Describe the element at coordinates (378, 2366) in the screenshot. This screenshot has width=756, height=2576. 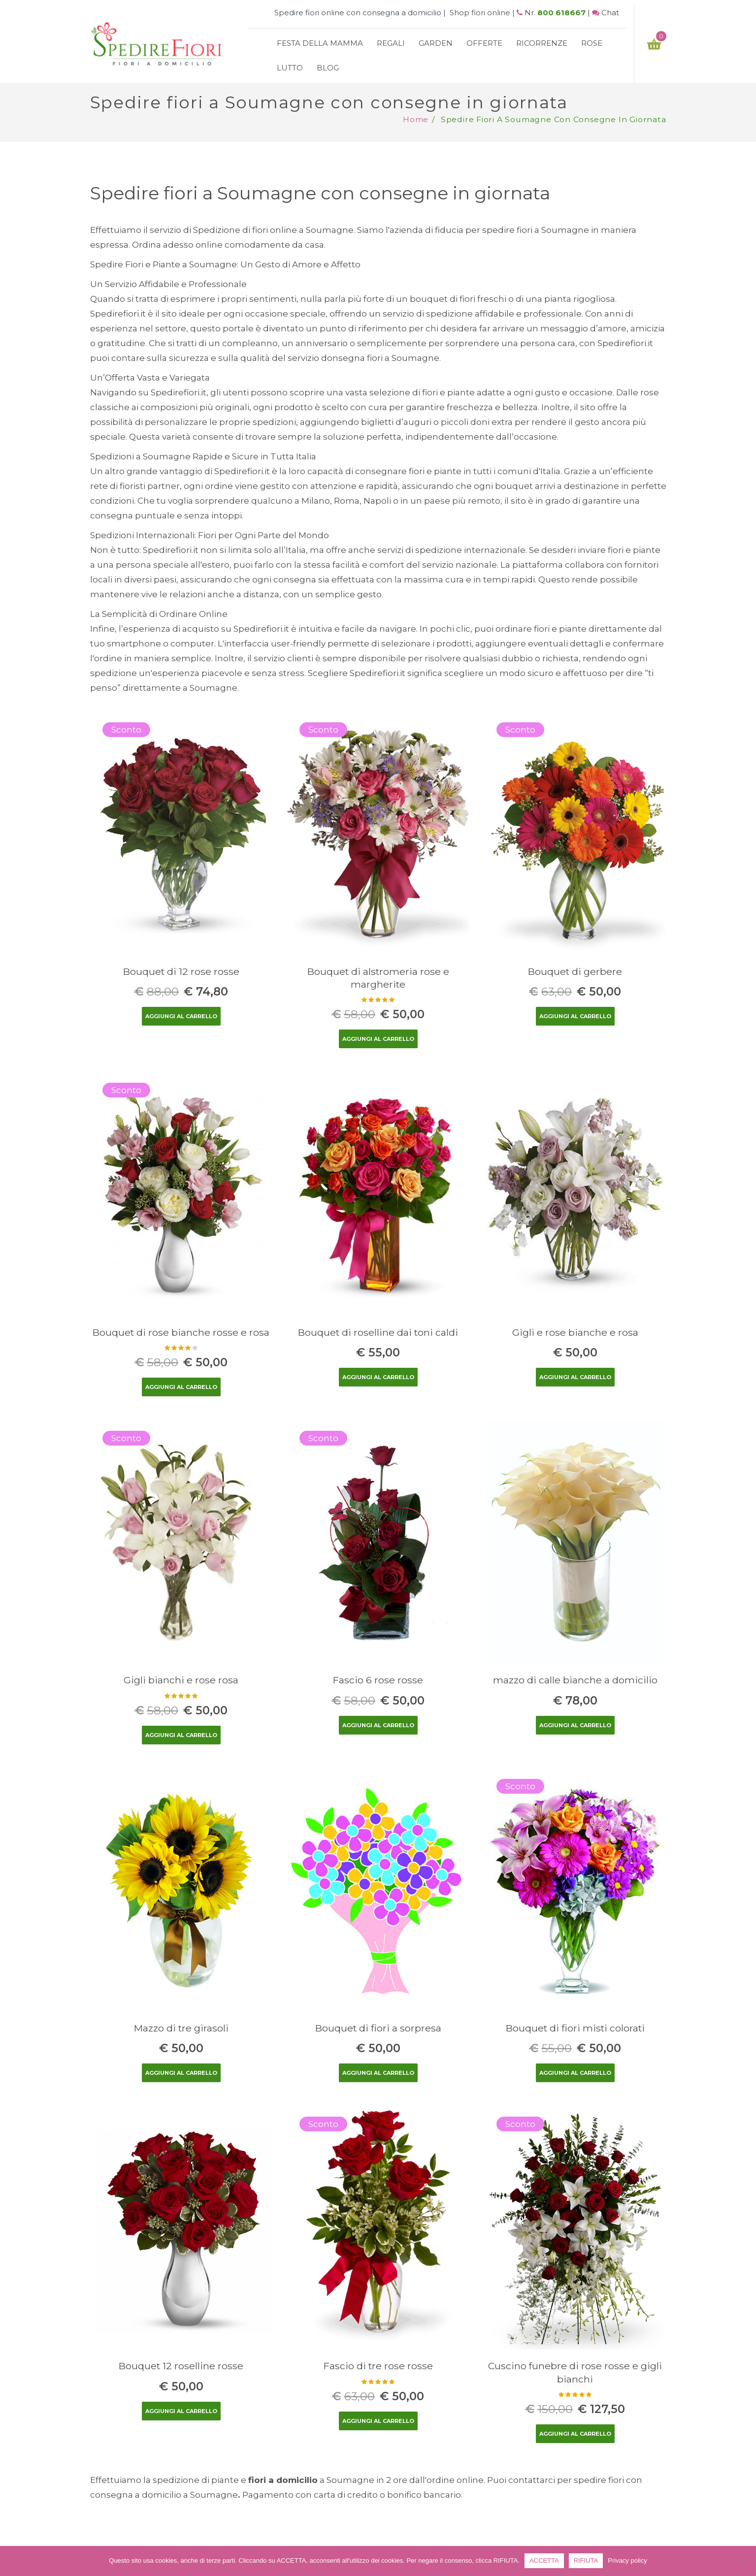
I see `Fascio di tre rose rosse` at that location.